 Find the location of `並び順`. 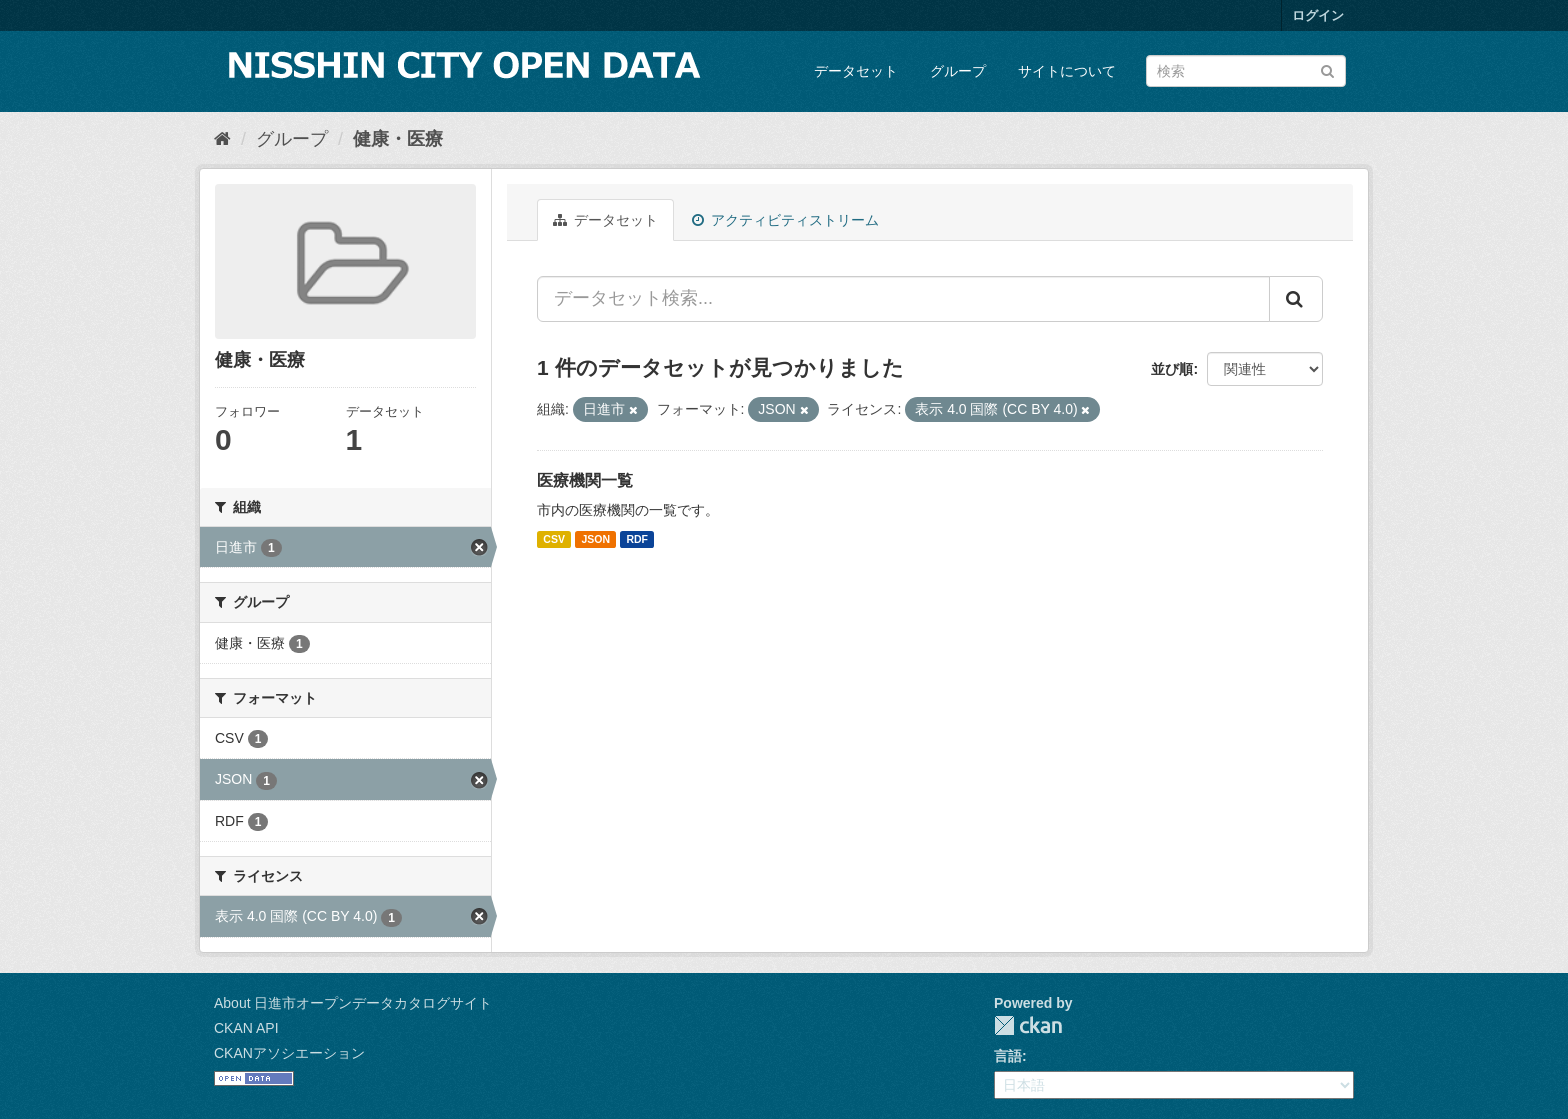

並び順 is located at coordinates (1172, 369).